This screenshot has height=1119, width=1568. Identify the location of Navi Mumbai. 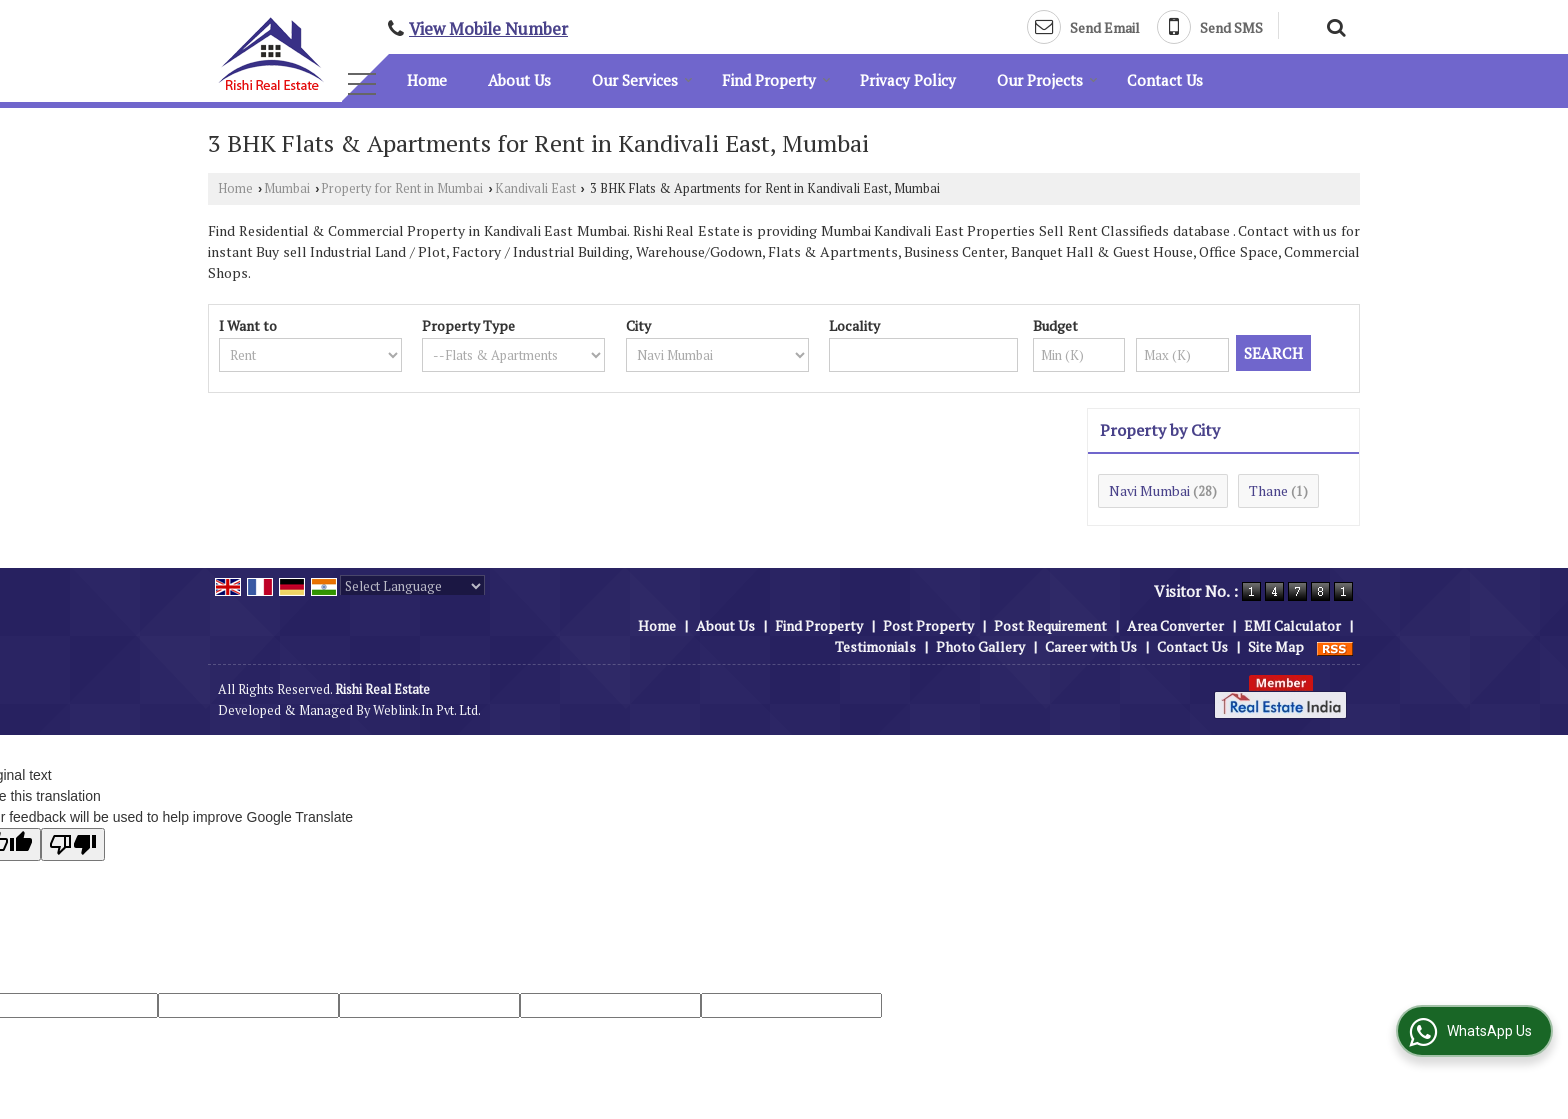
(1149, 490).